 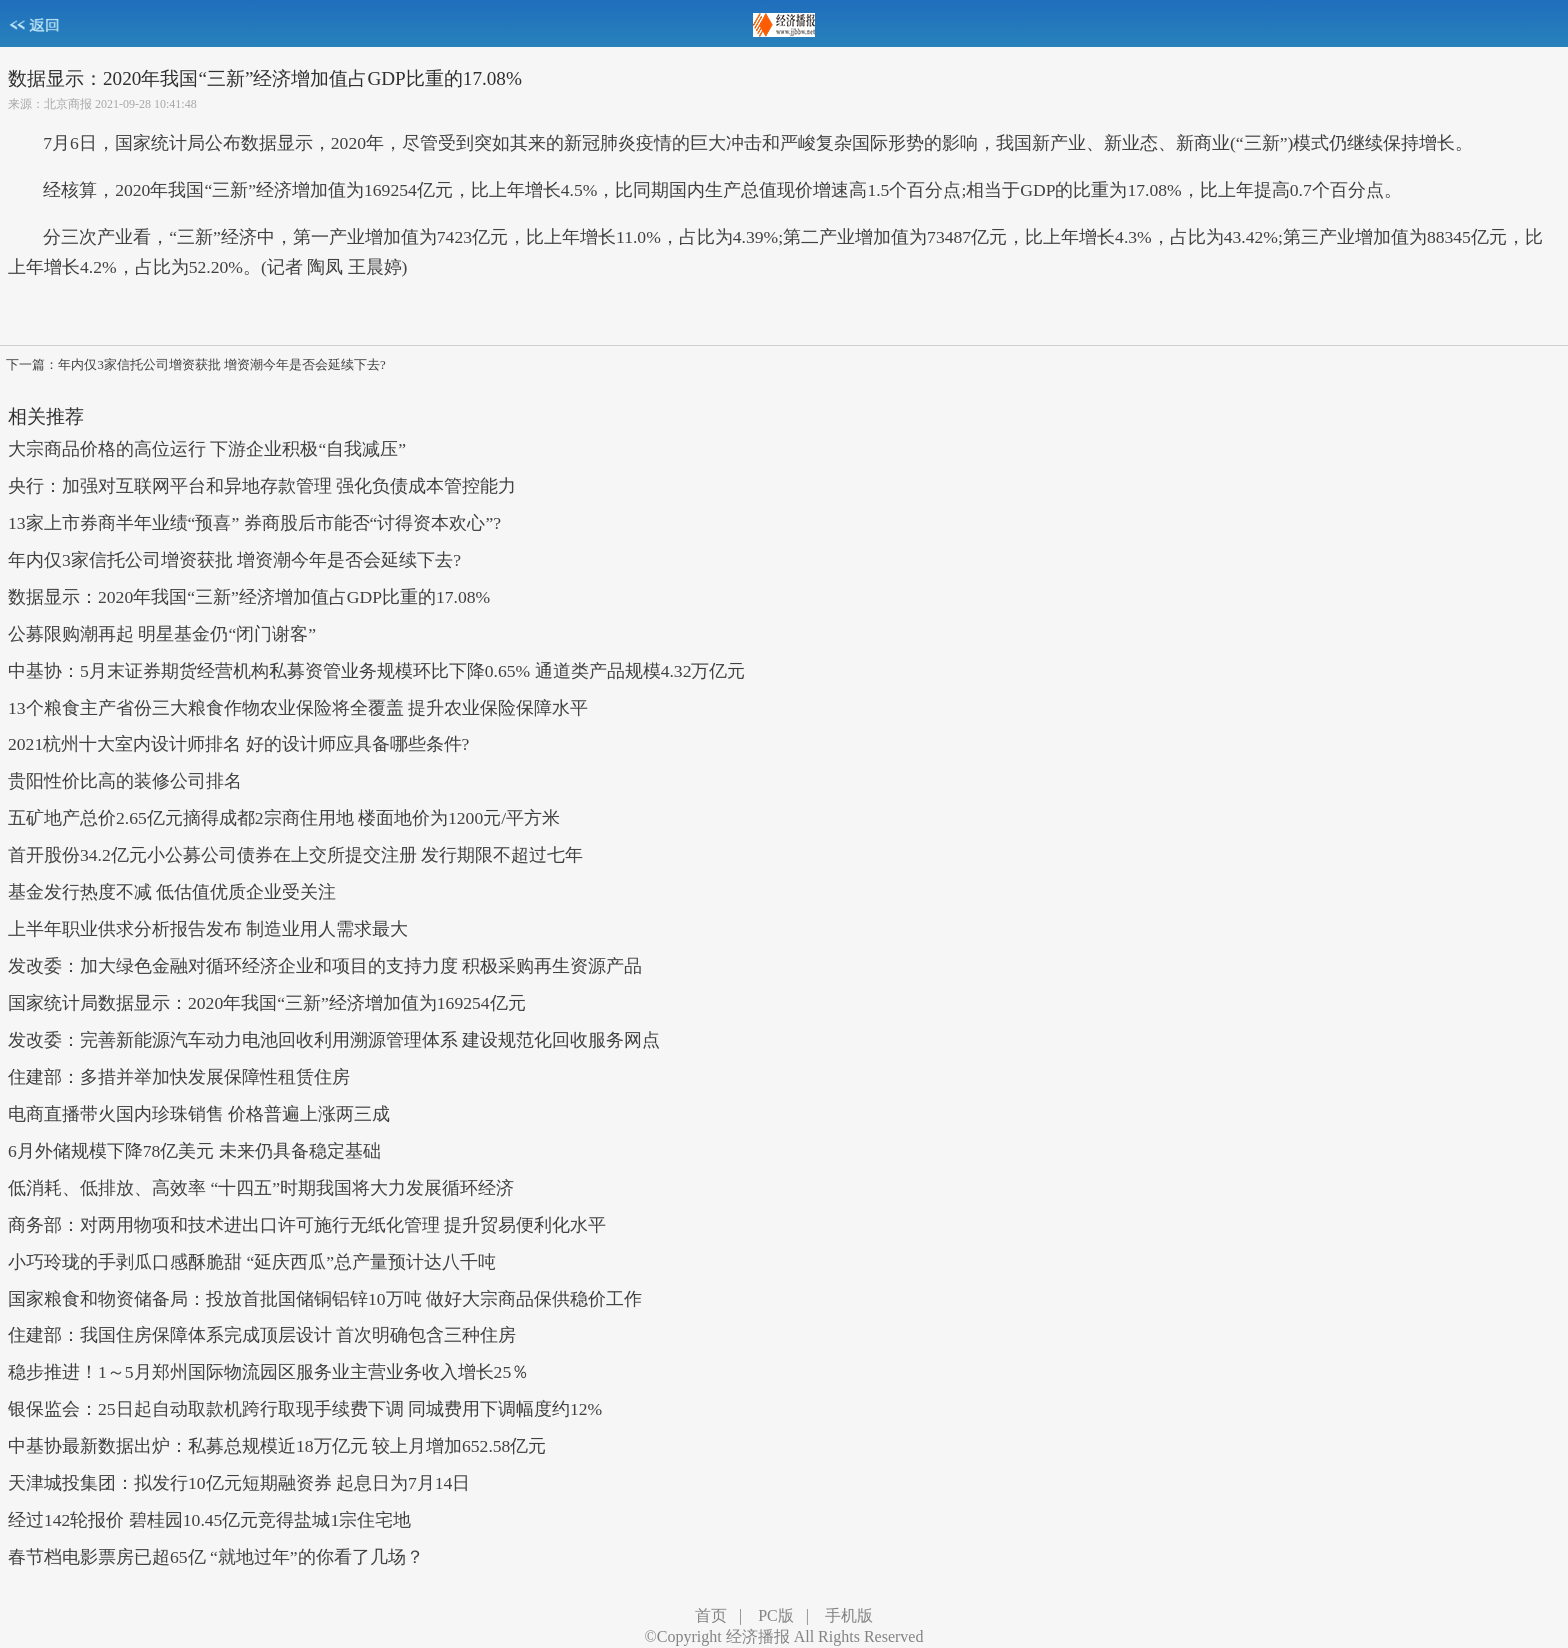 What do you see at coordinates (262, 1335) in the screenshot?
I see `住建部：我国住房保障体系完成顶层设计 首次明确包含三种住房` at bounding box center [262, 1335].